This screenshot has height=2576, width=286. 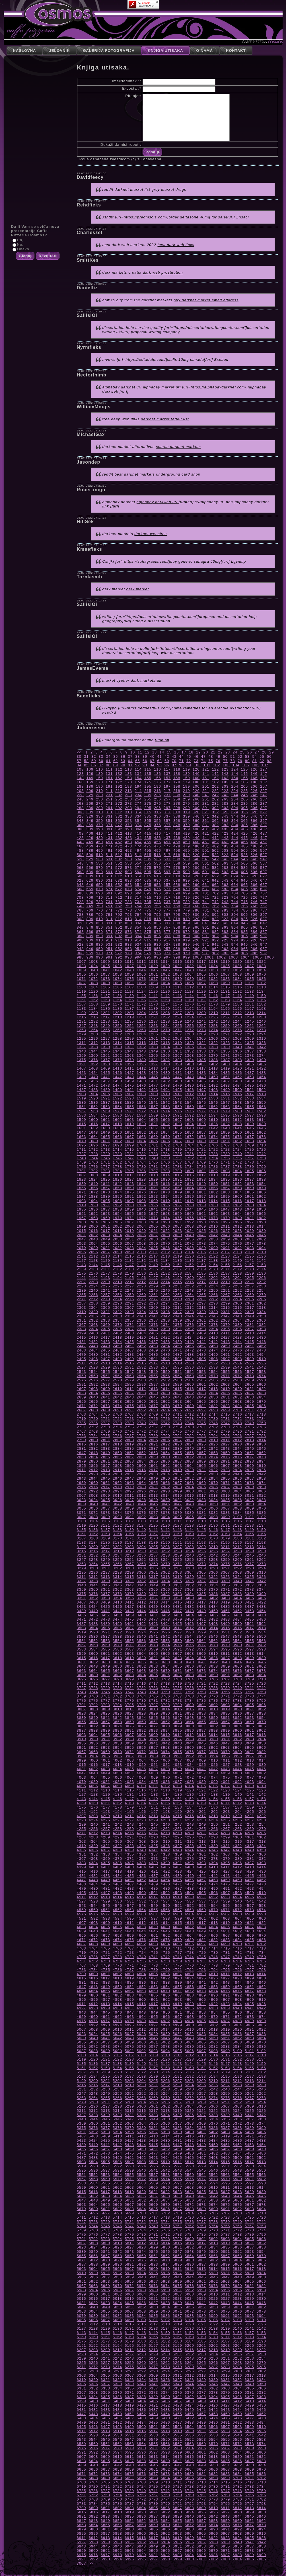 What do you see at coordinates (99, 791) in the screenshot?
I see `210` at bounding box center [99, 791].